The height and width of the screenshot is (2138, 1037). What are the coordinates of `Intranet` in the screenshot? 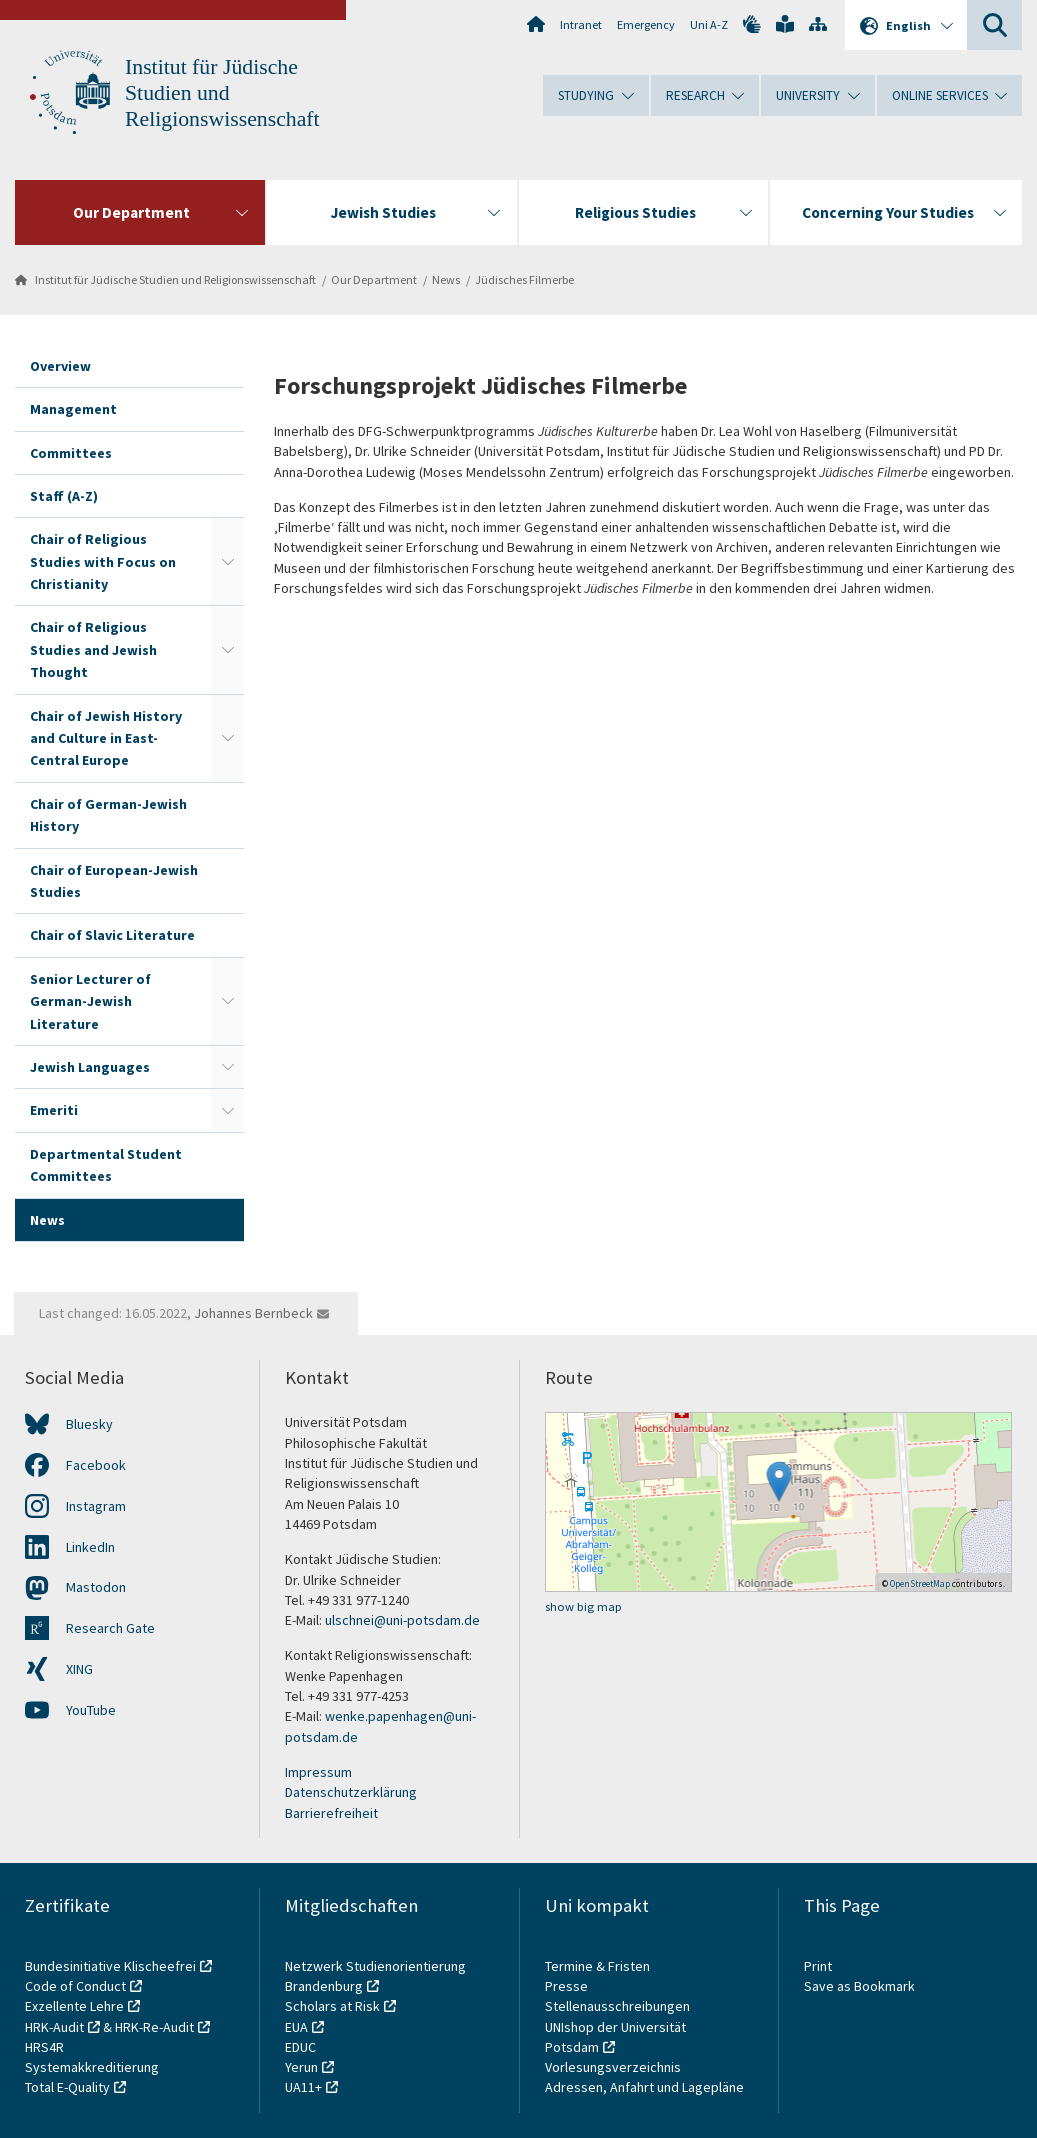 It's located at (581, 24).